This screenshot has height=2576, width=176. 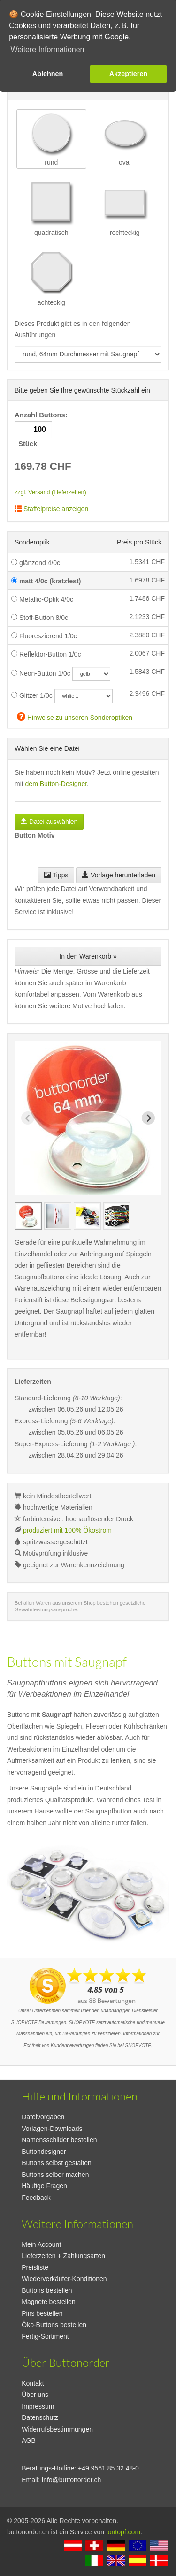 I want to click on Buttons selbst gestalten, so click(x=57, y=2163).